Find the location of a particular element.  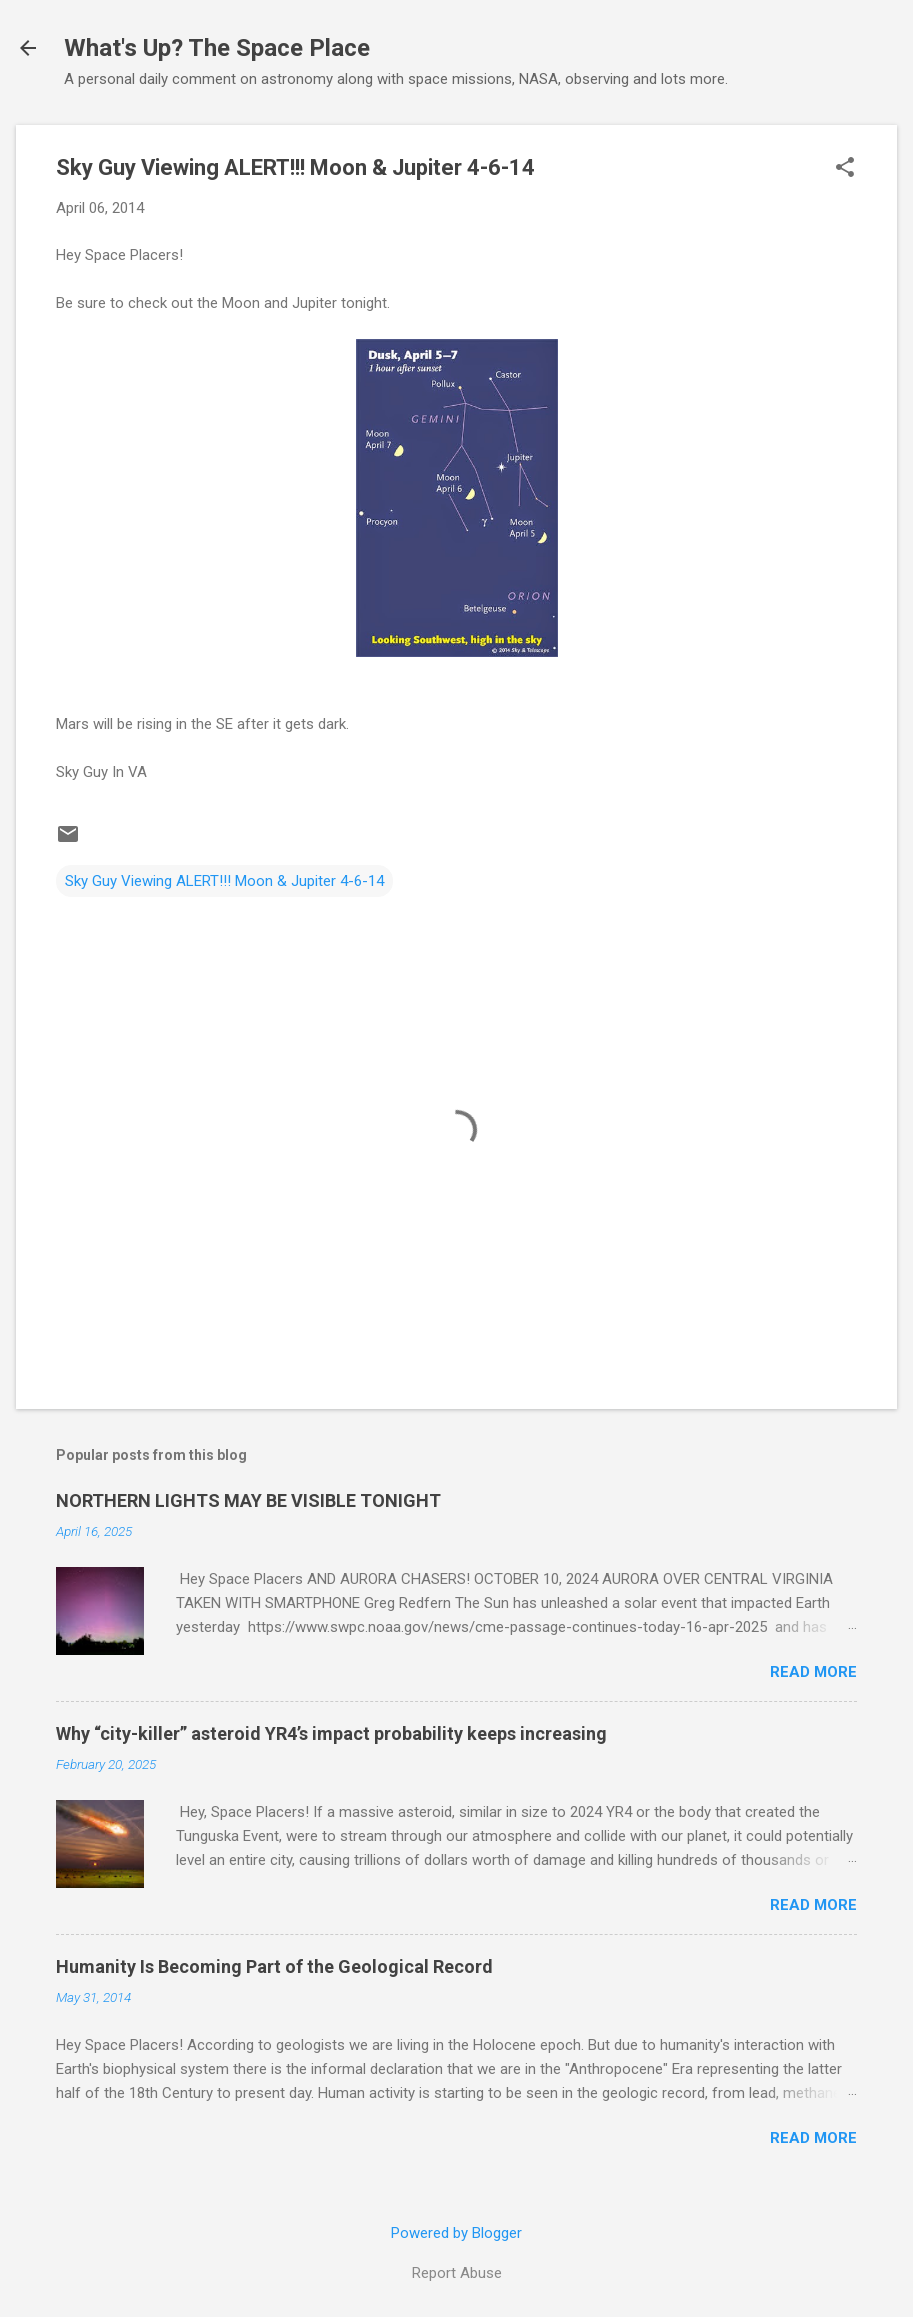

[button] is located at coordinates (845, 169).